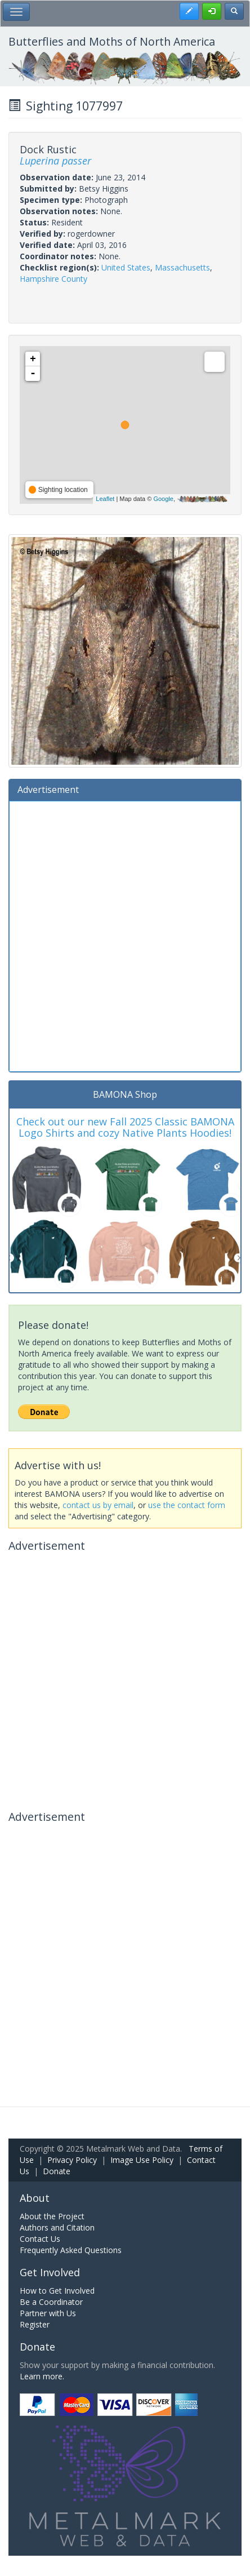 This screenshot has width=250, height=2576. Describe the element at coordinates (42, 2376) in the screenshot. I see `Learn more.` at that location.